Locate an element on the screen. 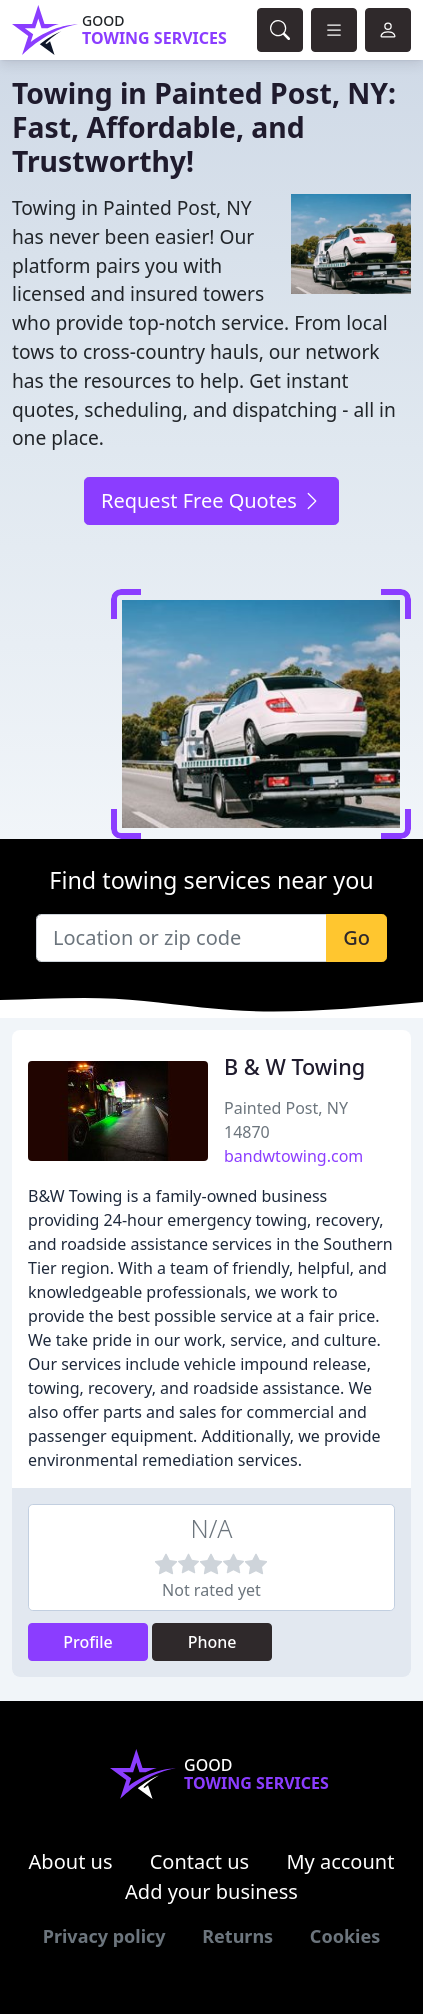 The height and width of the screenshot is (2014, 423). Add your business is located at coordinates (211, 1891).